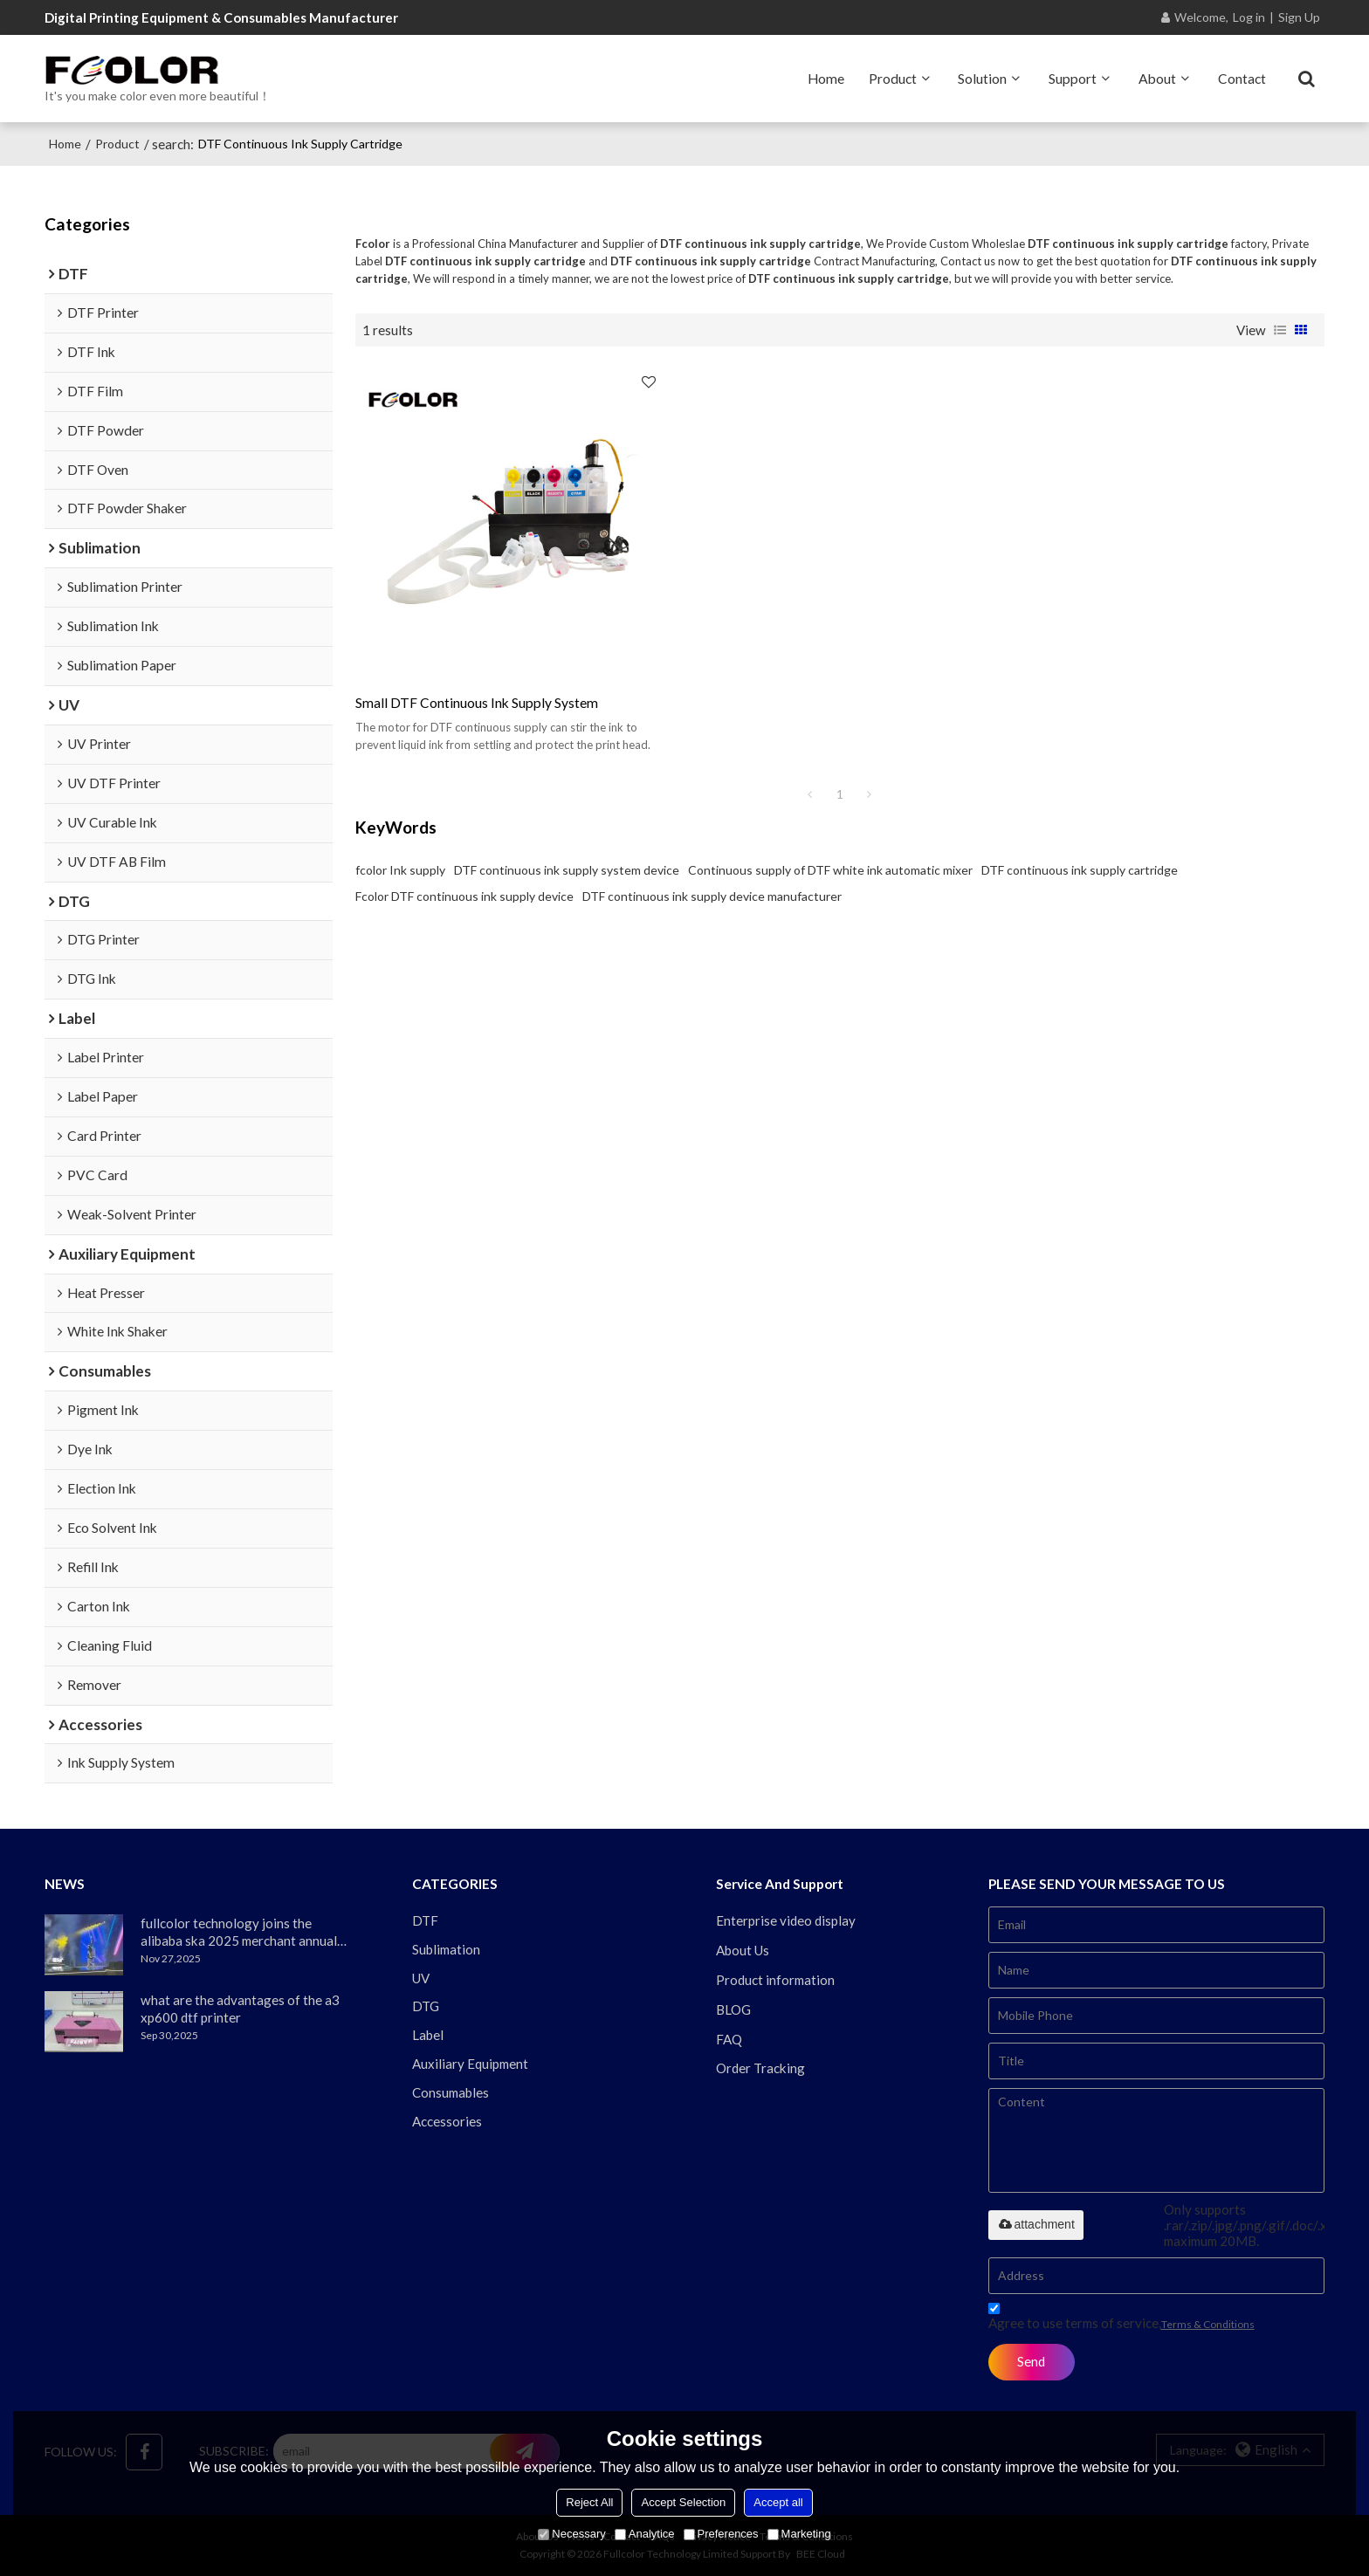 The width and height of the screenshot is (1369, 2576). Describe the element at coordinates (1242, 78) in the screenshot. I see `Contact` at that location.